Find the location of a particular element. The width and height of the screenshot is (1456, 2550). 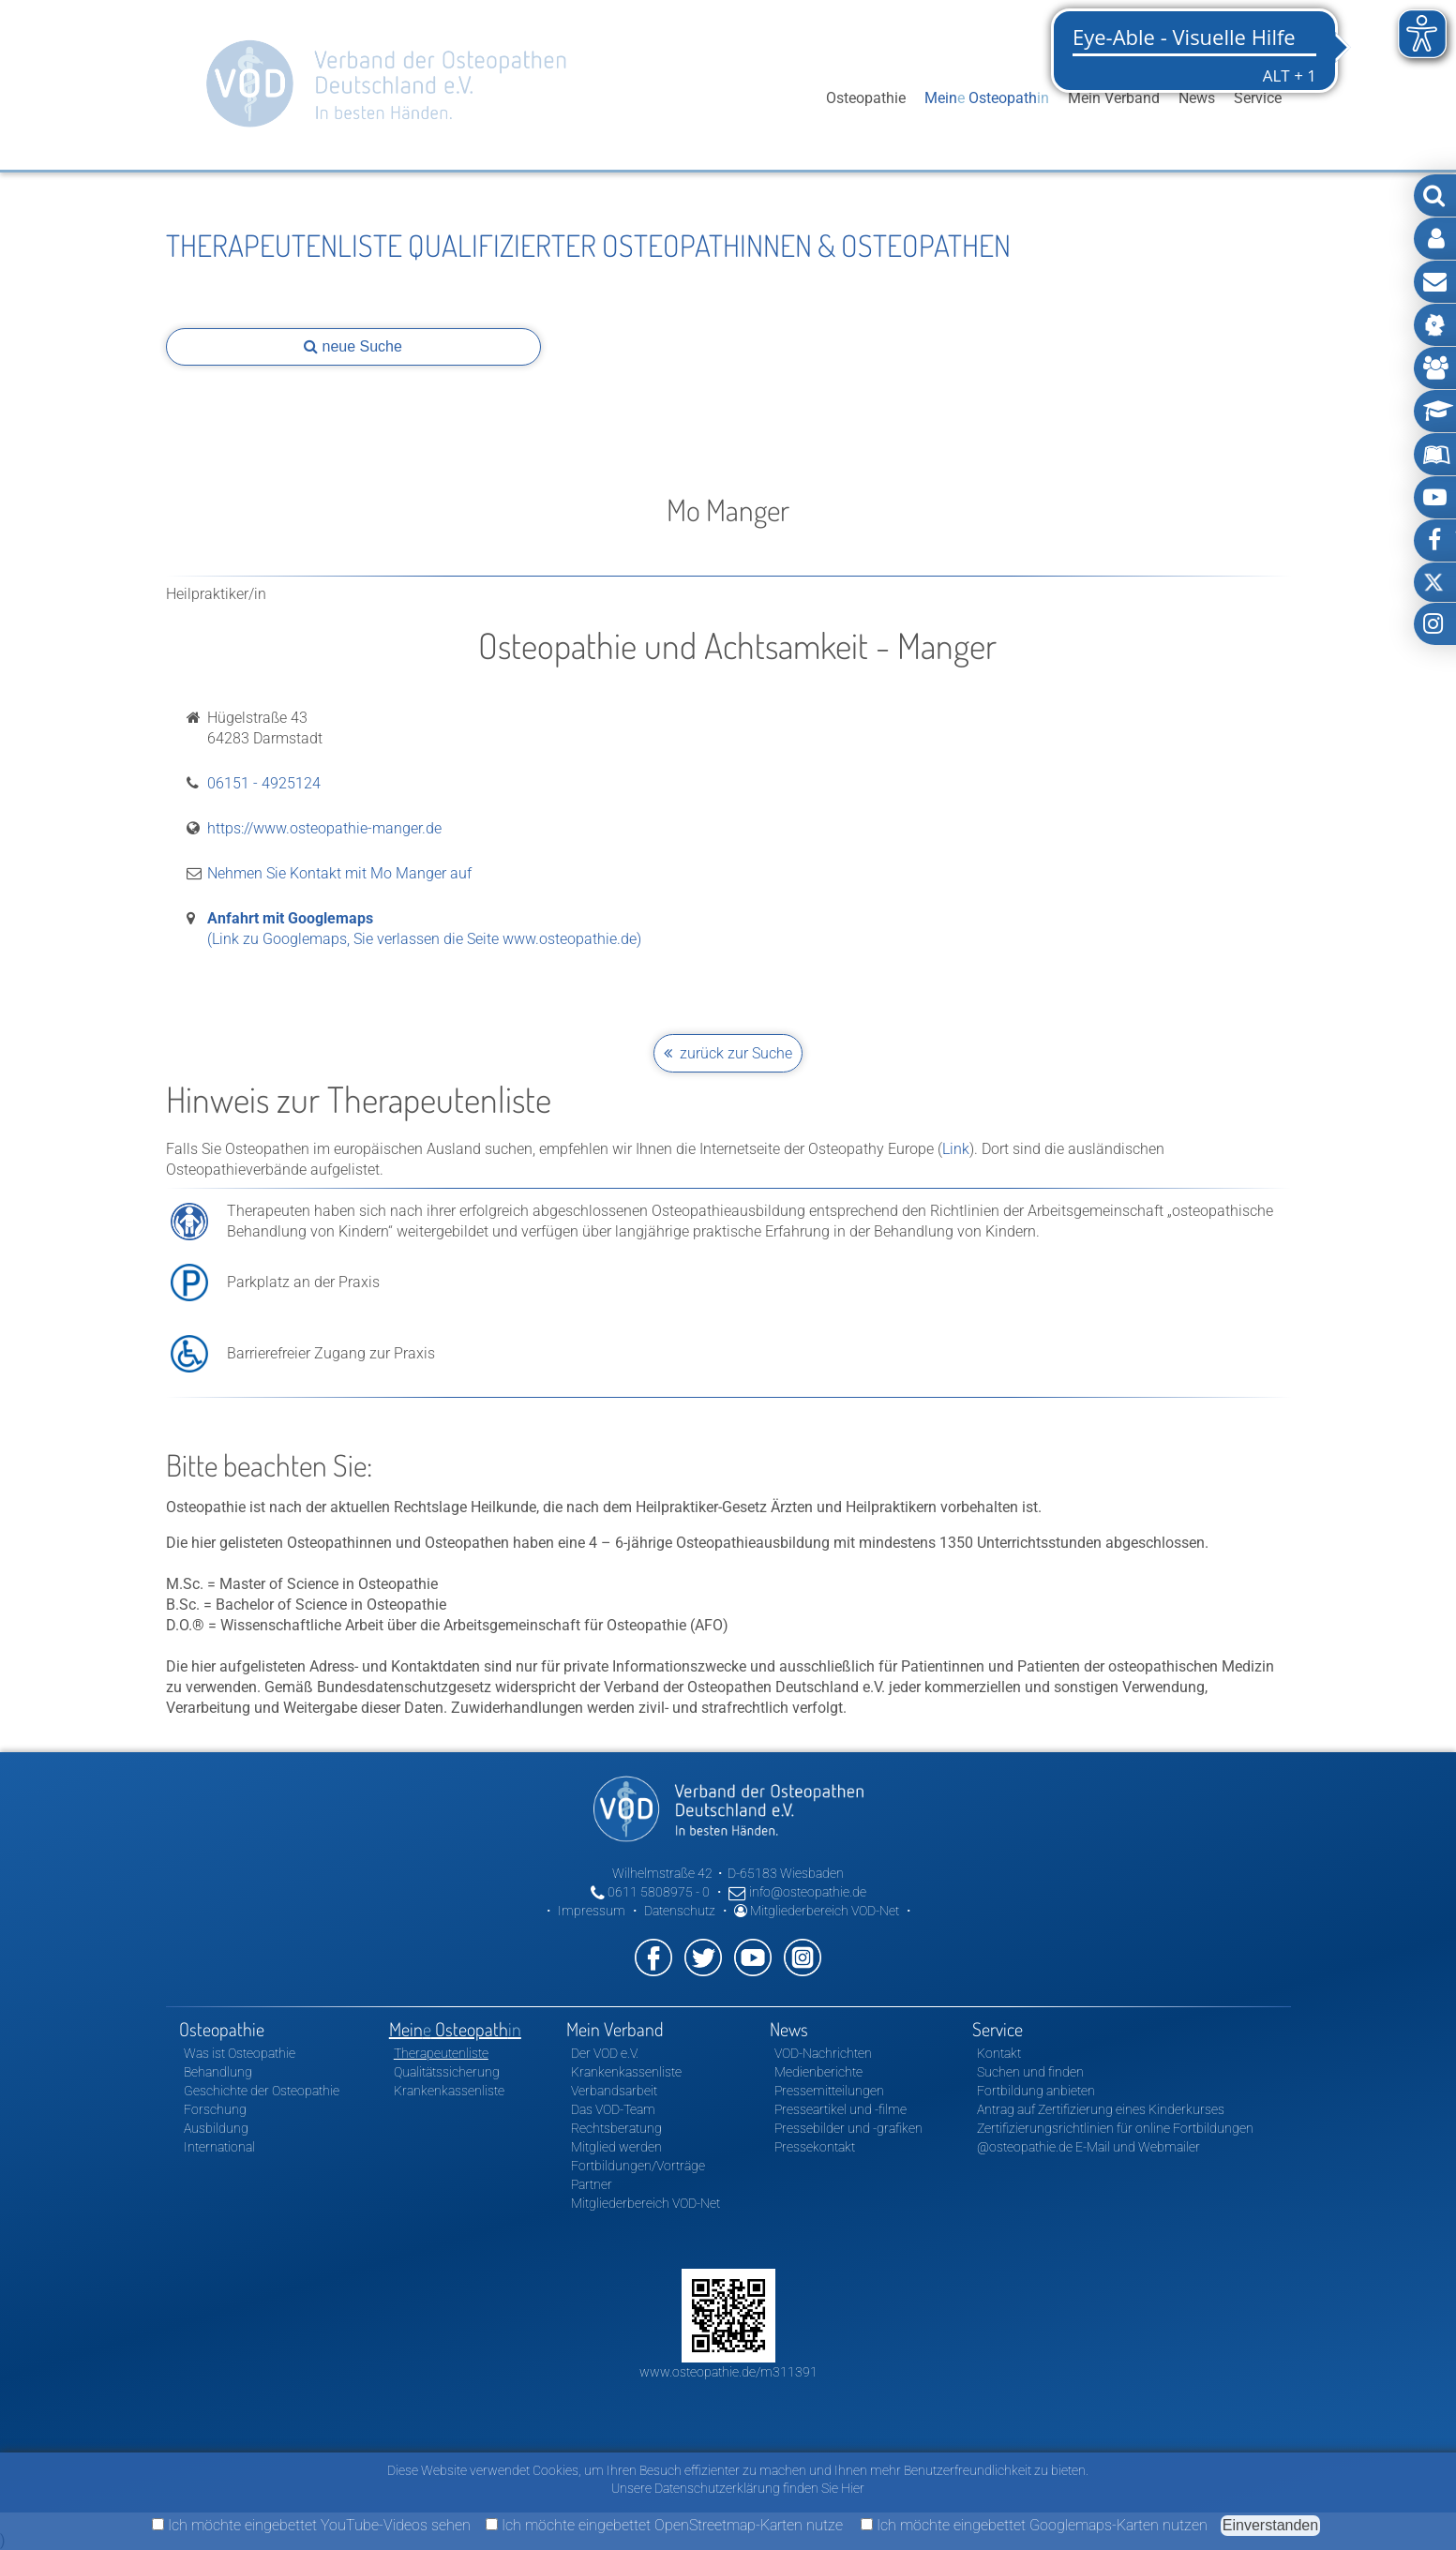

0611 5808975 - 0 is located at coordinates (650, 1891).